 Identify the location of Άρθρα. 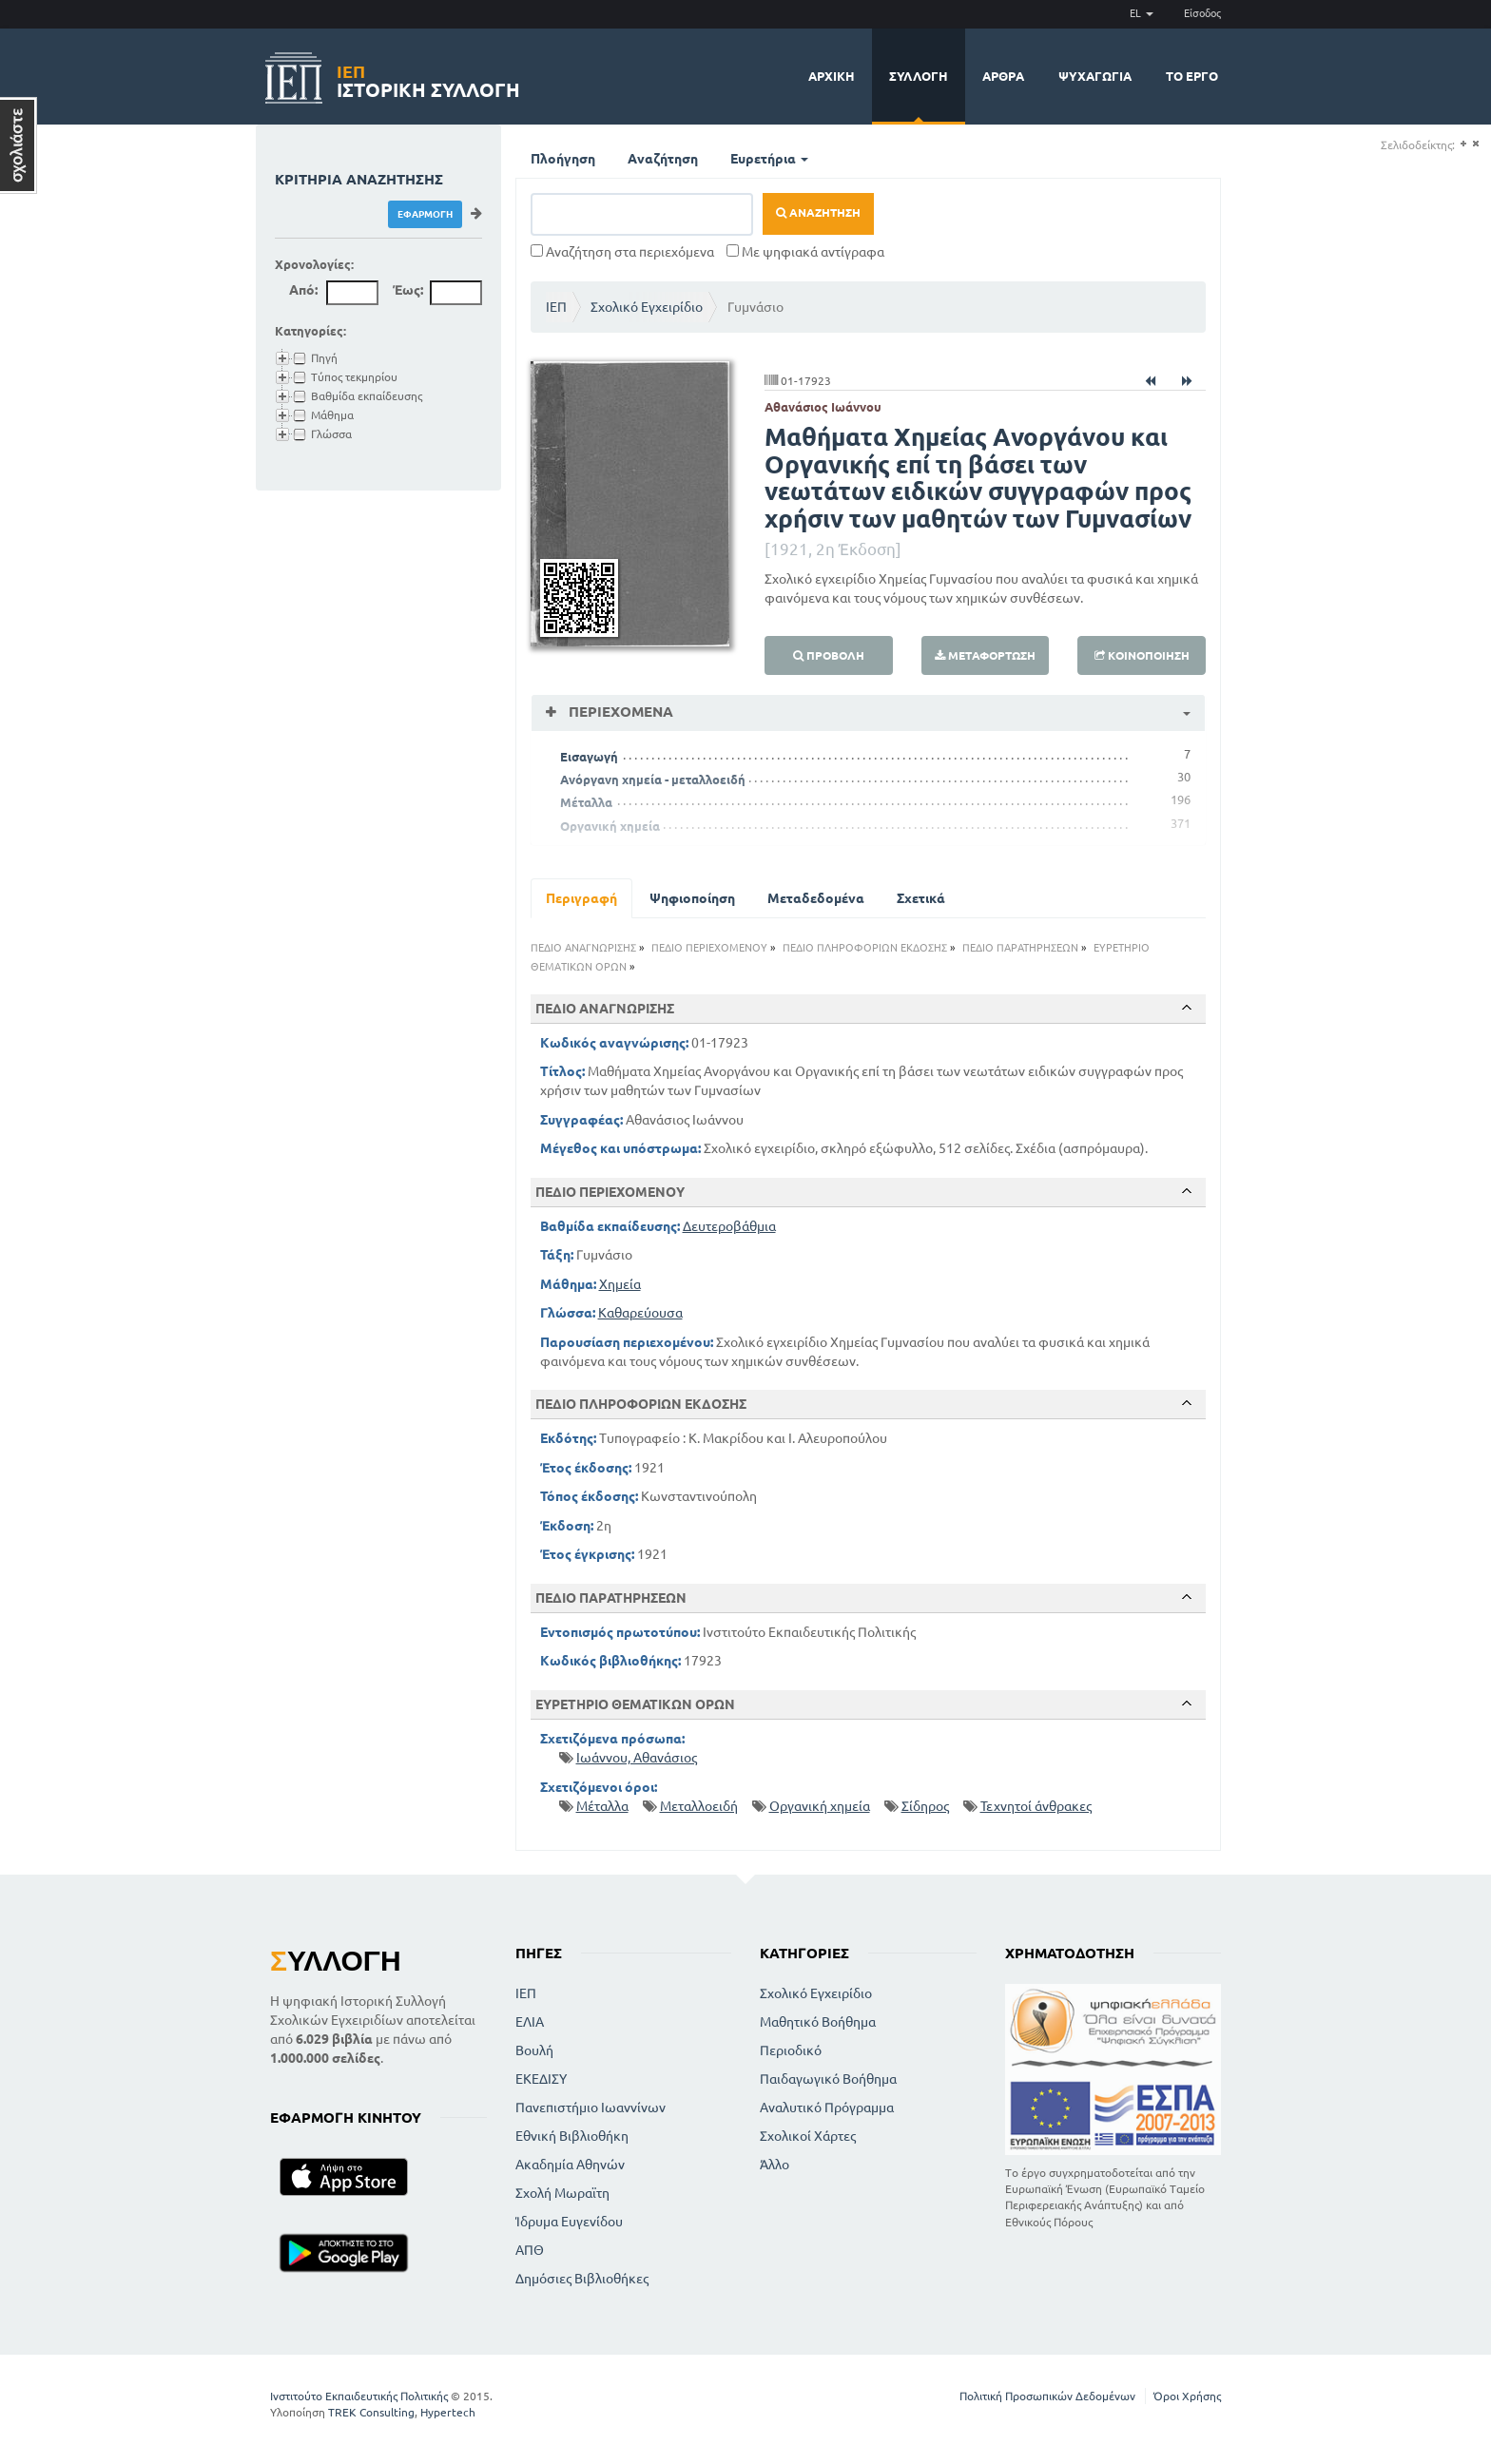
(1003, 76).